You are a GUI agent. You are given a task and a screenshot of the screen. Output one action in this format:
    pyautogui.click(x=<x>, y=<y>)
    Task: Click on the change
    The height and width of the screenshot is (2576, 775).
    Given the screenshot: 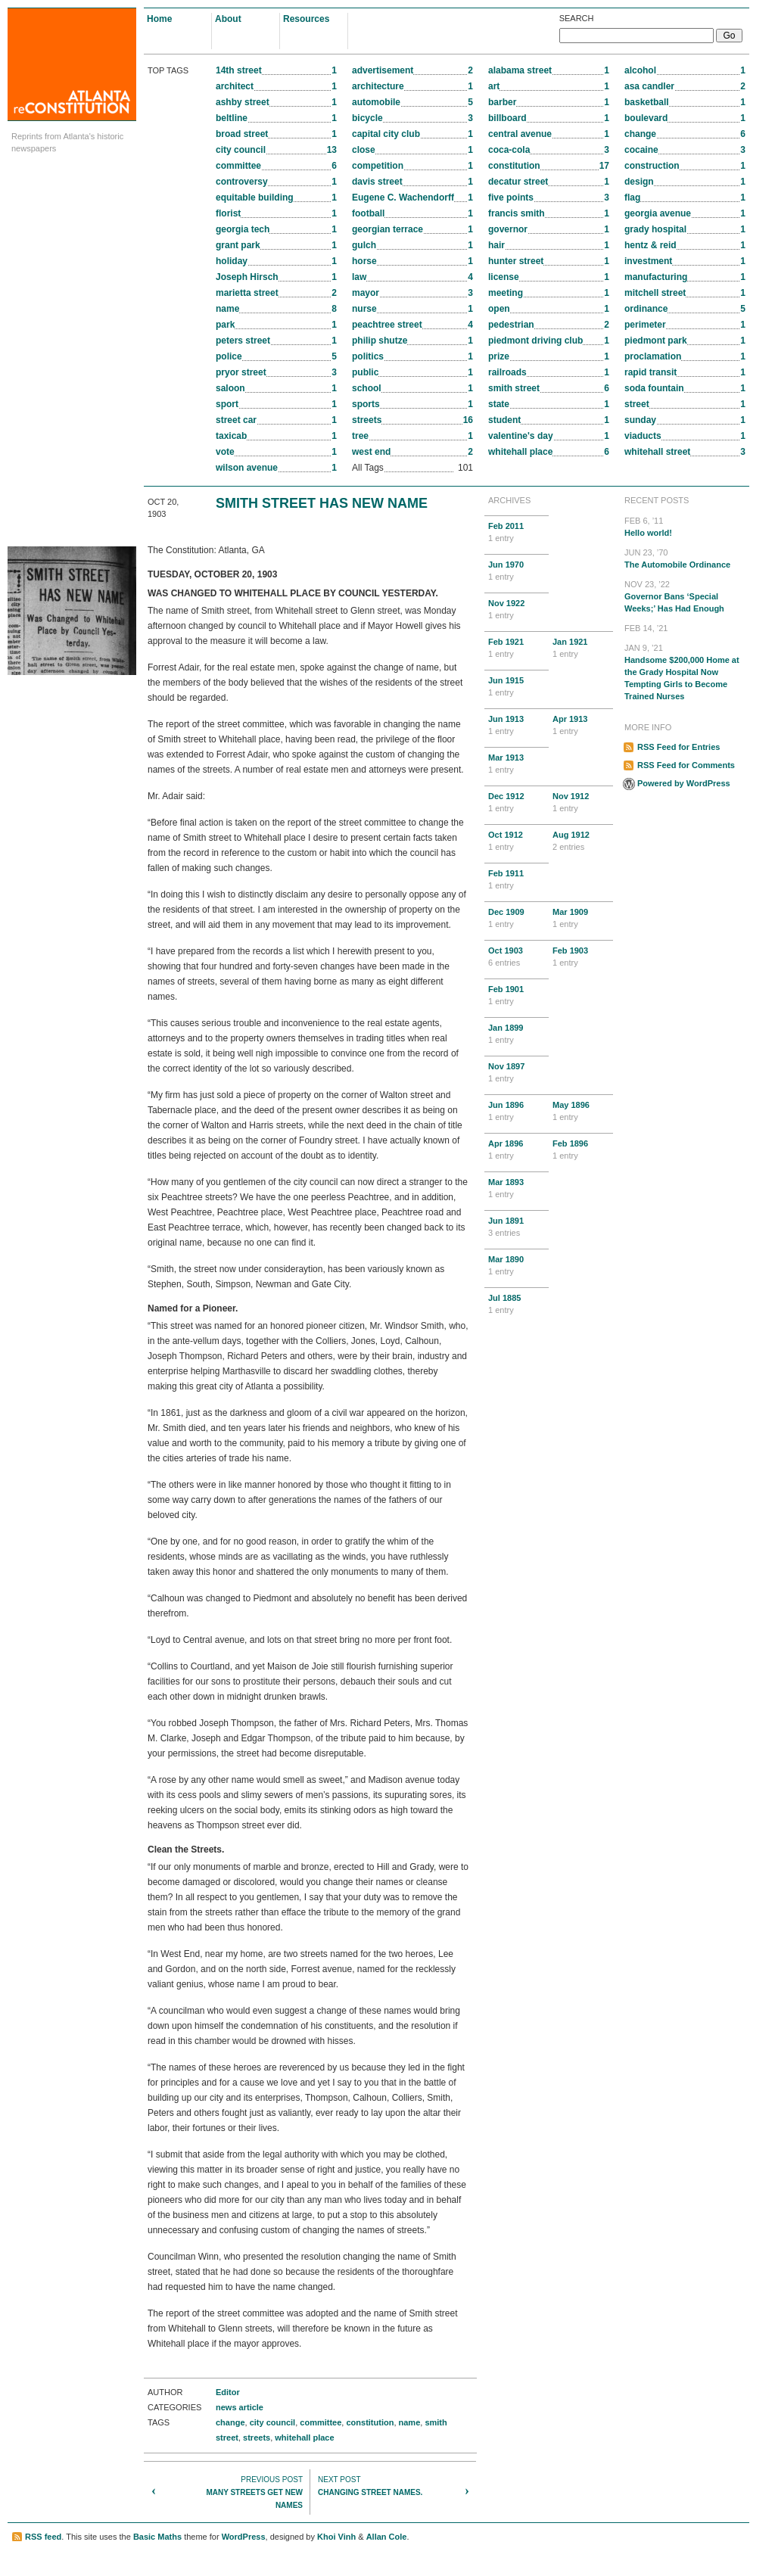 What is the action you would take?
    pyautogui.click(x=230, y=2422)
    